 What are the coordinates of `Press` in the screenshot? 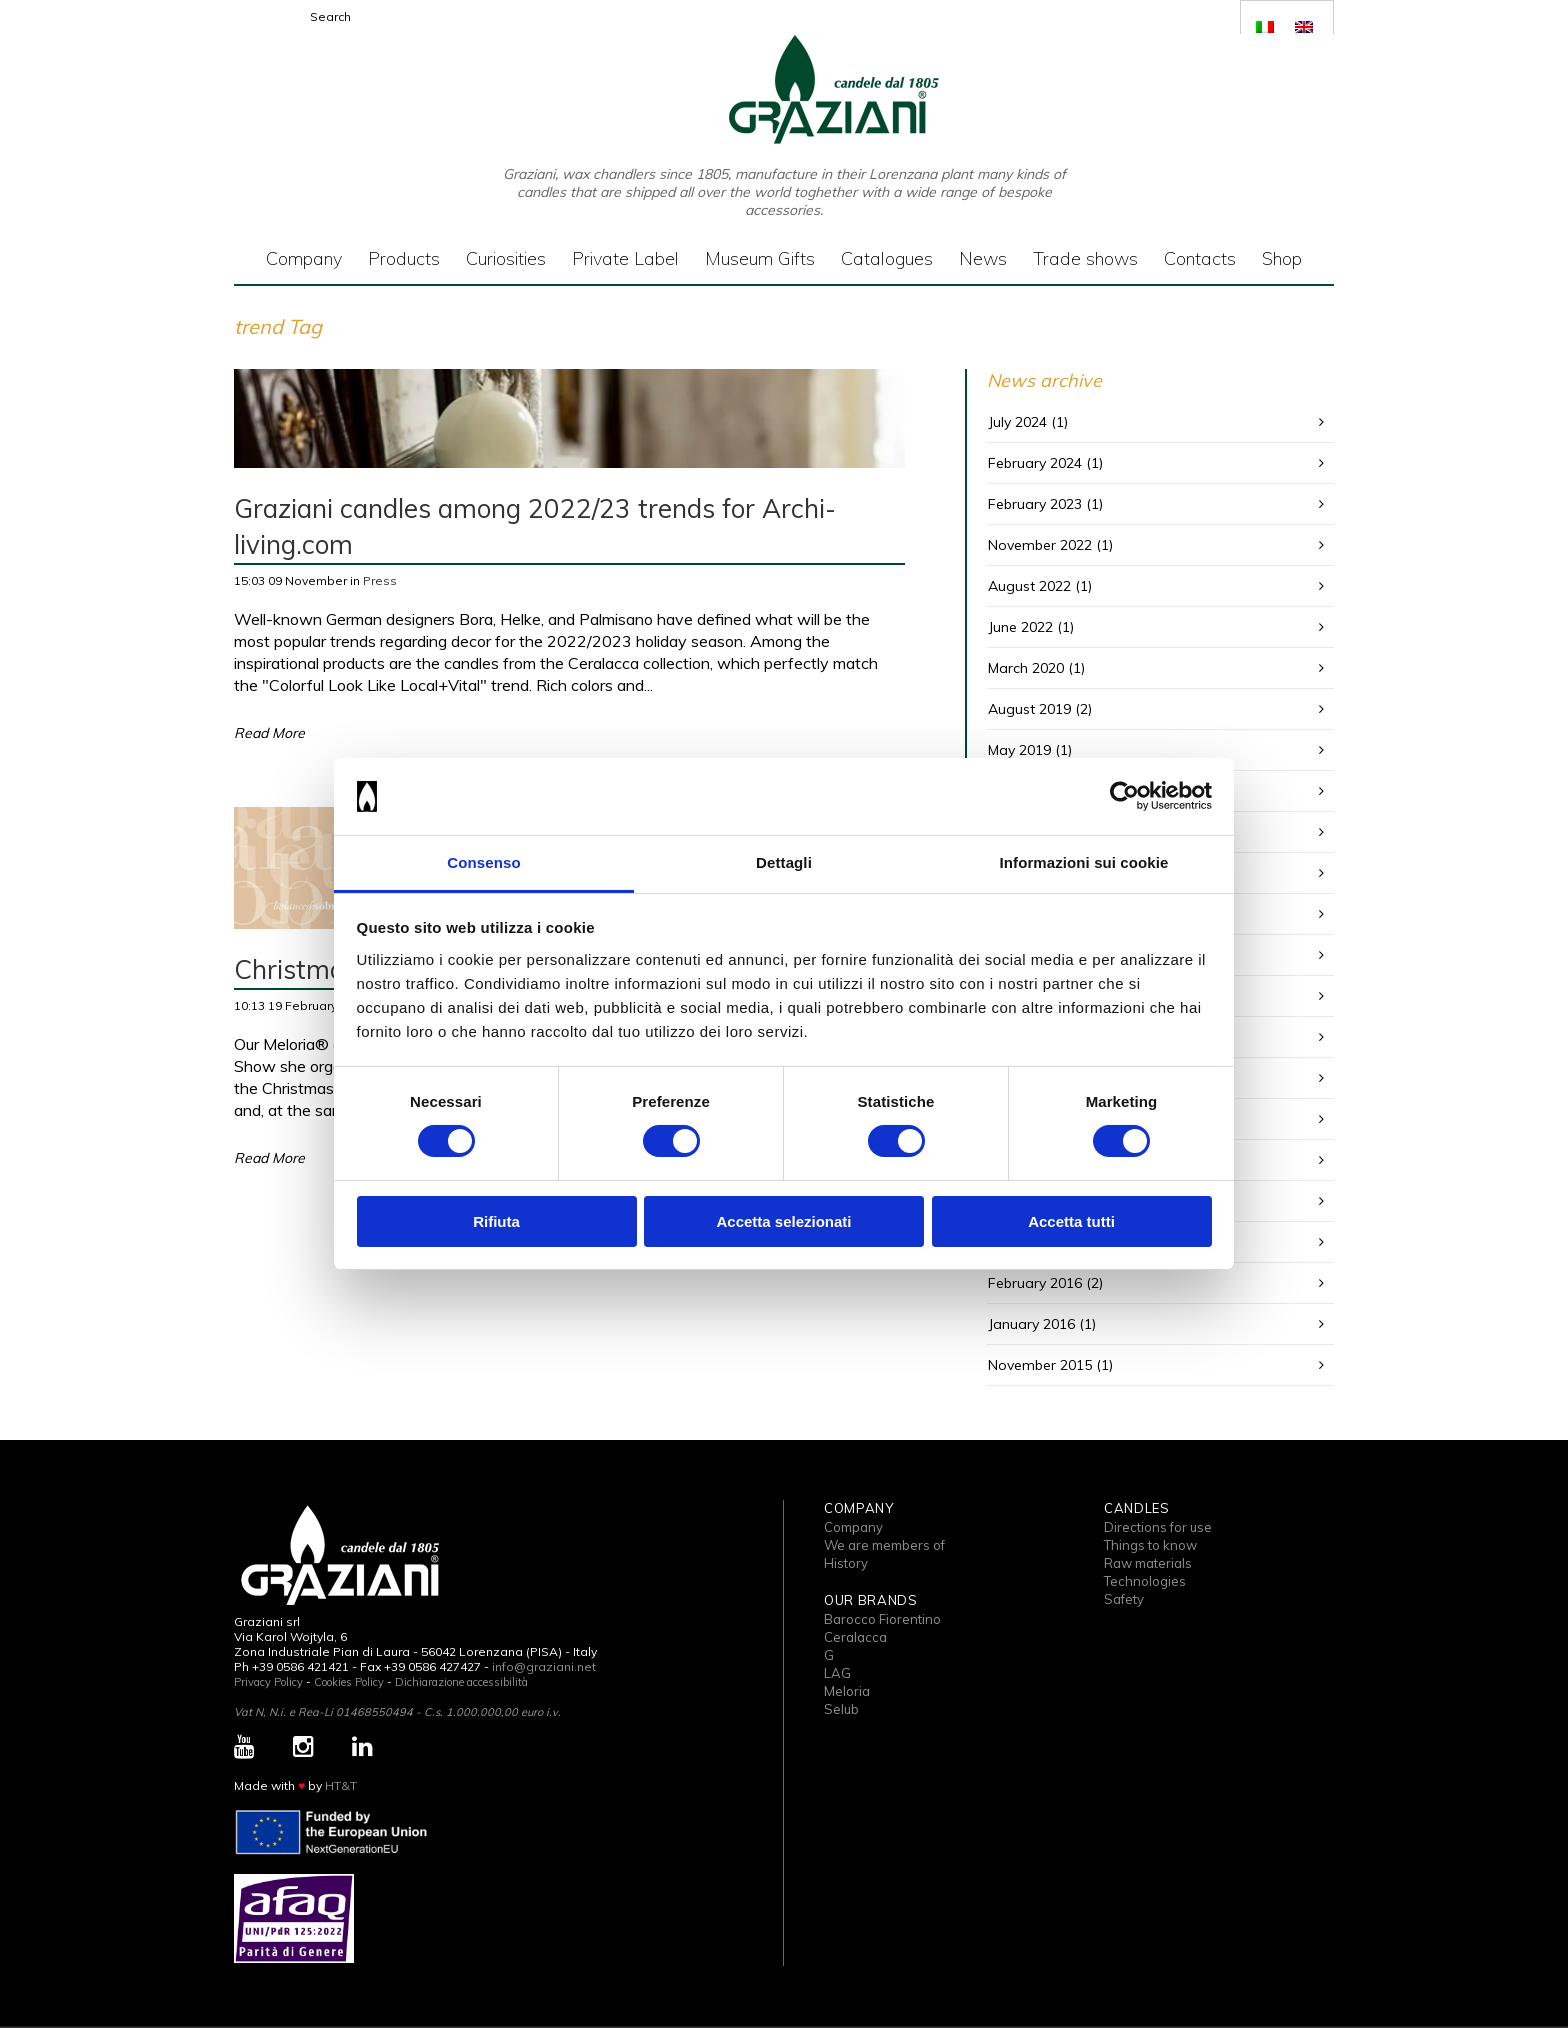 It's located at (380, 580).